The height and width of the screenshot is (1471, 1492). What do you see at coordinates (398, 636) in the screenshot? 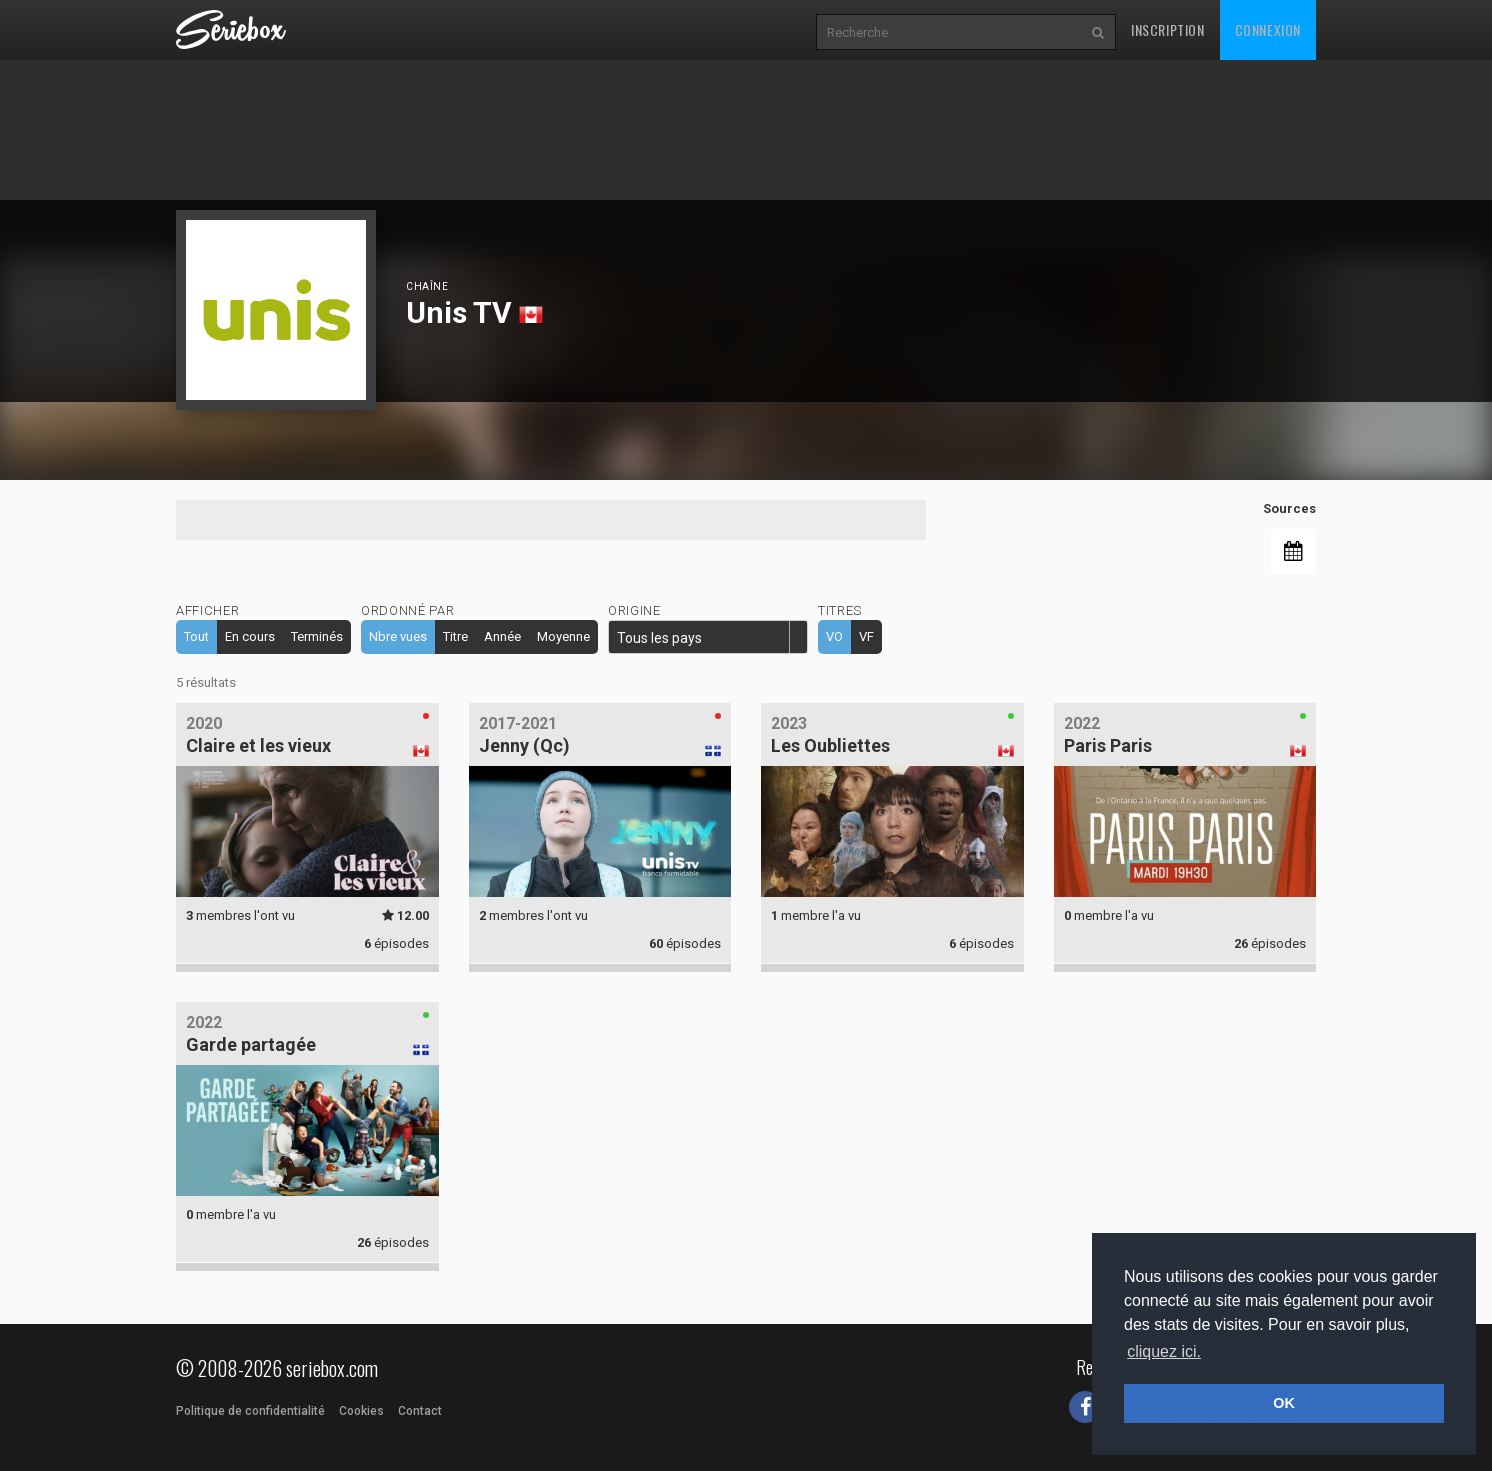
I see `Nbre vues` at bounding box center [398, 636].